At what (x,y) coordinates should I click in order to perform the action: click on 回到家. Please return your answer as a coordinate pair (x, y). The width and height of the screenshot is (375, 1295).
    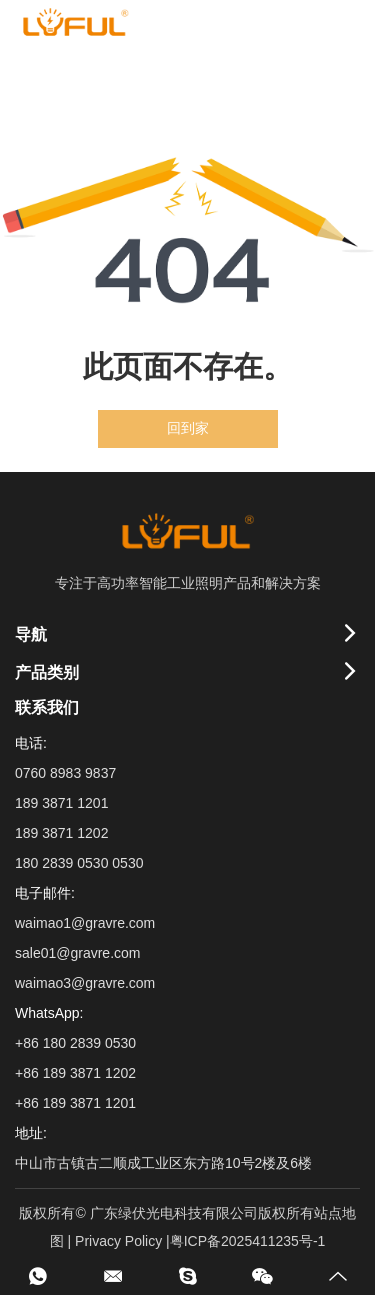
    Looking at the image, I should click on (188, 428).